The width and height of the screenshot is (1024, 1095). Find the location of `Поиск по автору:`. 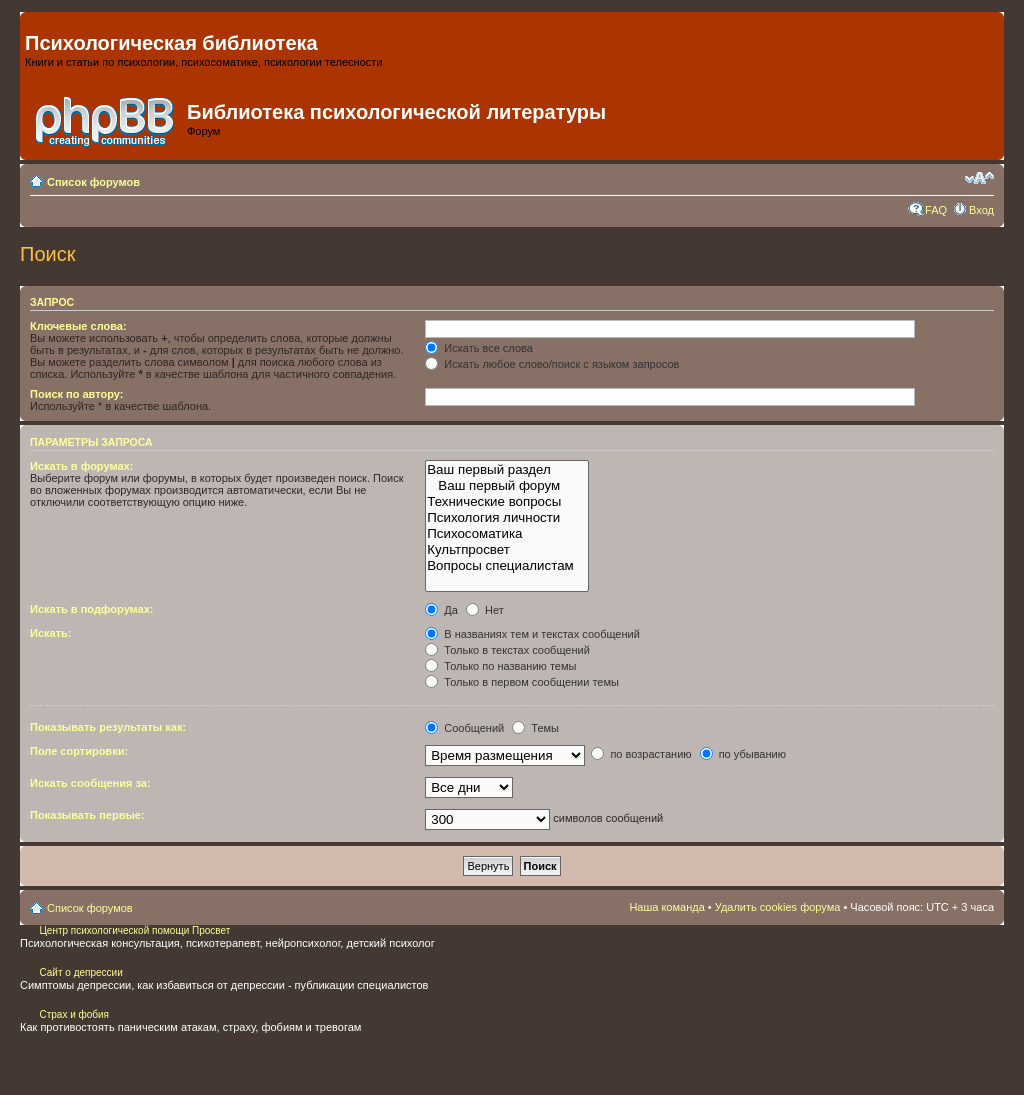

Поиск по автору: is located at coordinates (76, 394).